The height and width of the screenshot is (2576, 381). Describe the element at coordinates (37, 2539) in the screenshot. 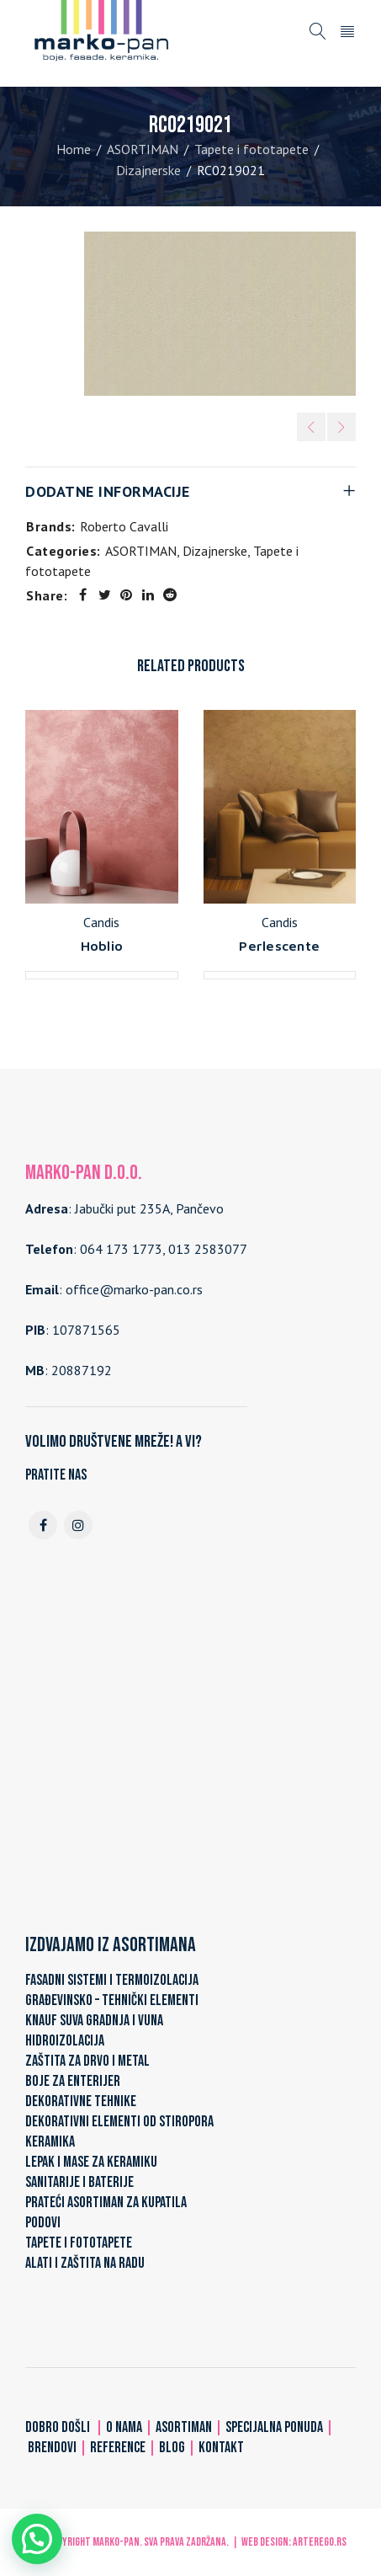

I see `[button]` at that location.